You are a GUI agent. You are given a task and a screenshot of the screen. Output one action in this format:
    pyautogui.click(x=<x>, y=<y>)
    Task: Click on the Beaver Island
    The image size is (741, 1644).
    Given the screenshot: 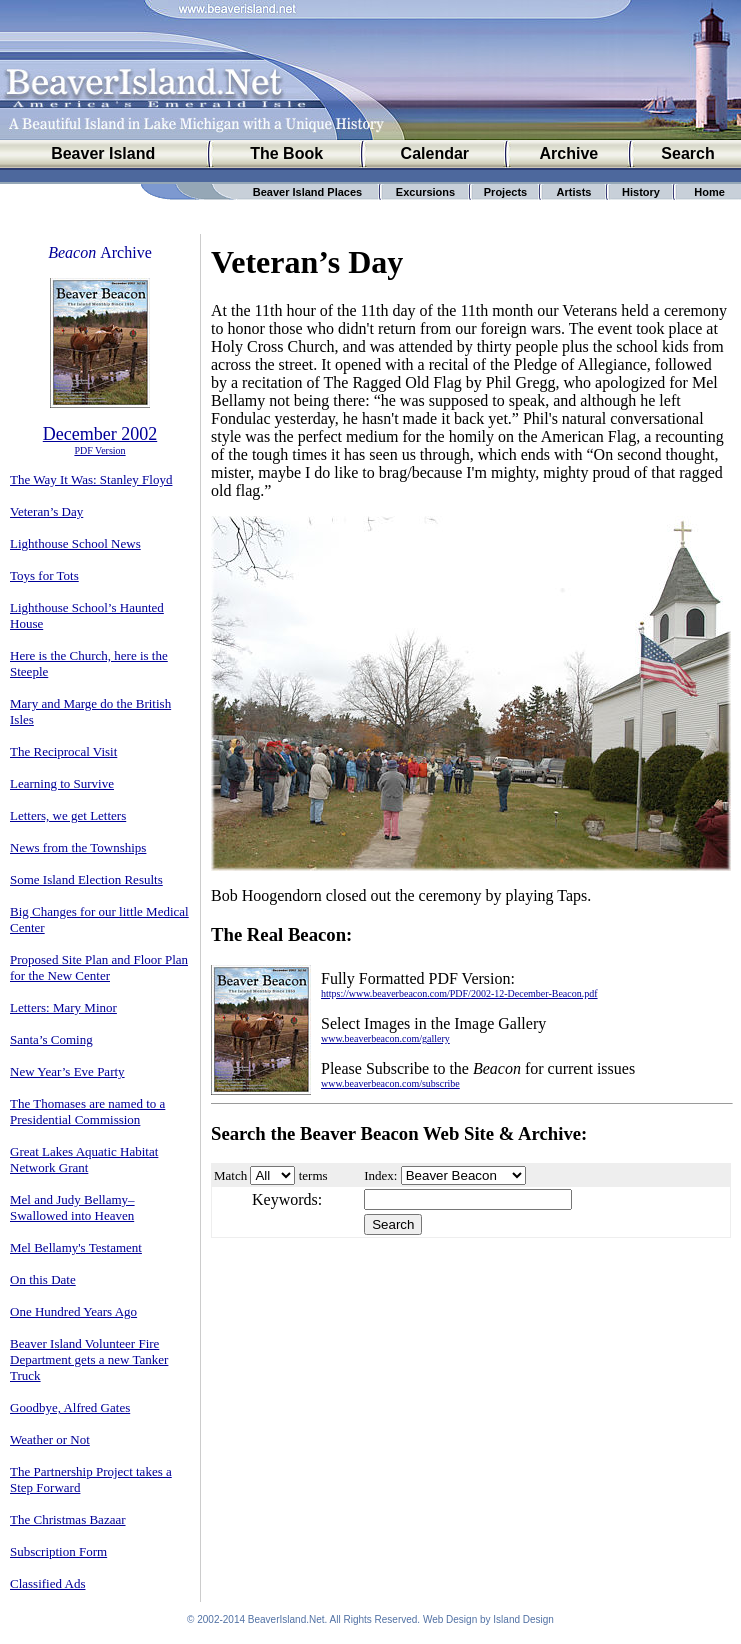 What is the action you would take?
    pyautogui.click(x=103, y=153)
    